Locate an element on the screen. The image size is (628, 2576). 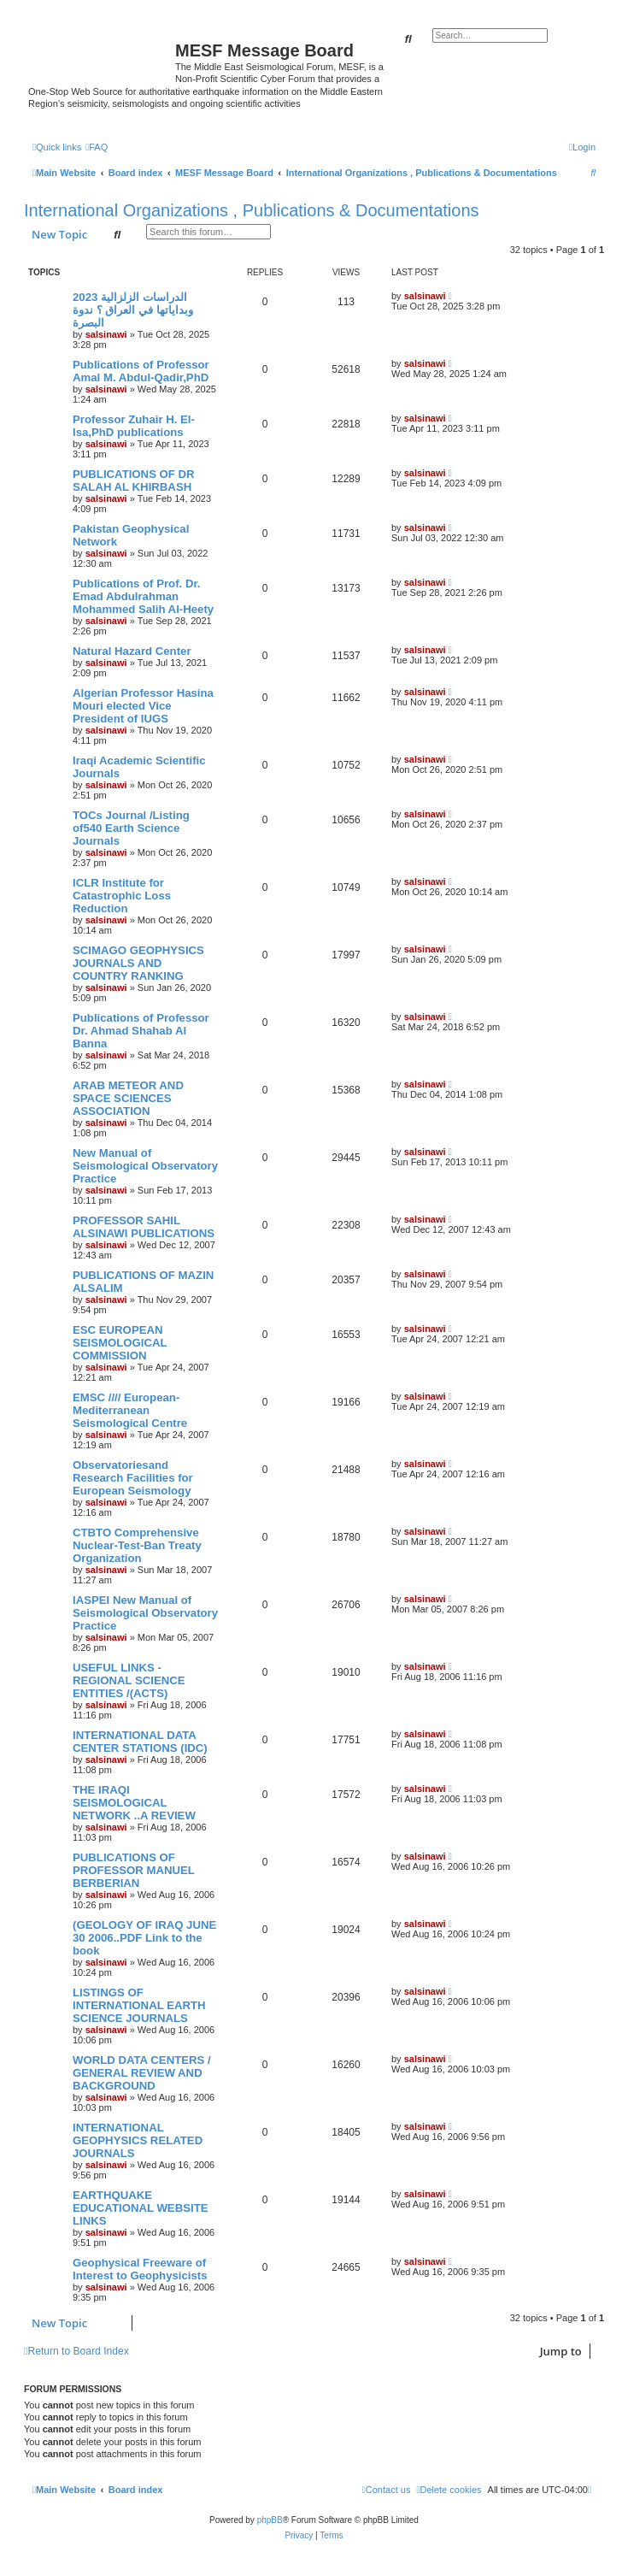
PROFESSOR SAHIL ALSINAWI PUBLICATIONS is located at coordinates (143, 1227).